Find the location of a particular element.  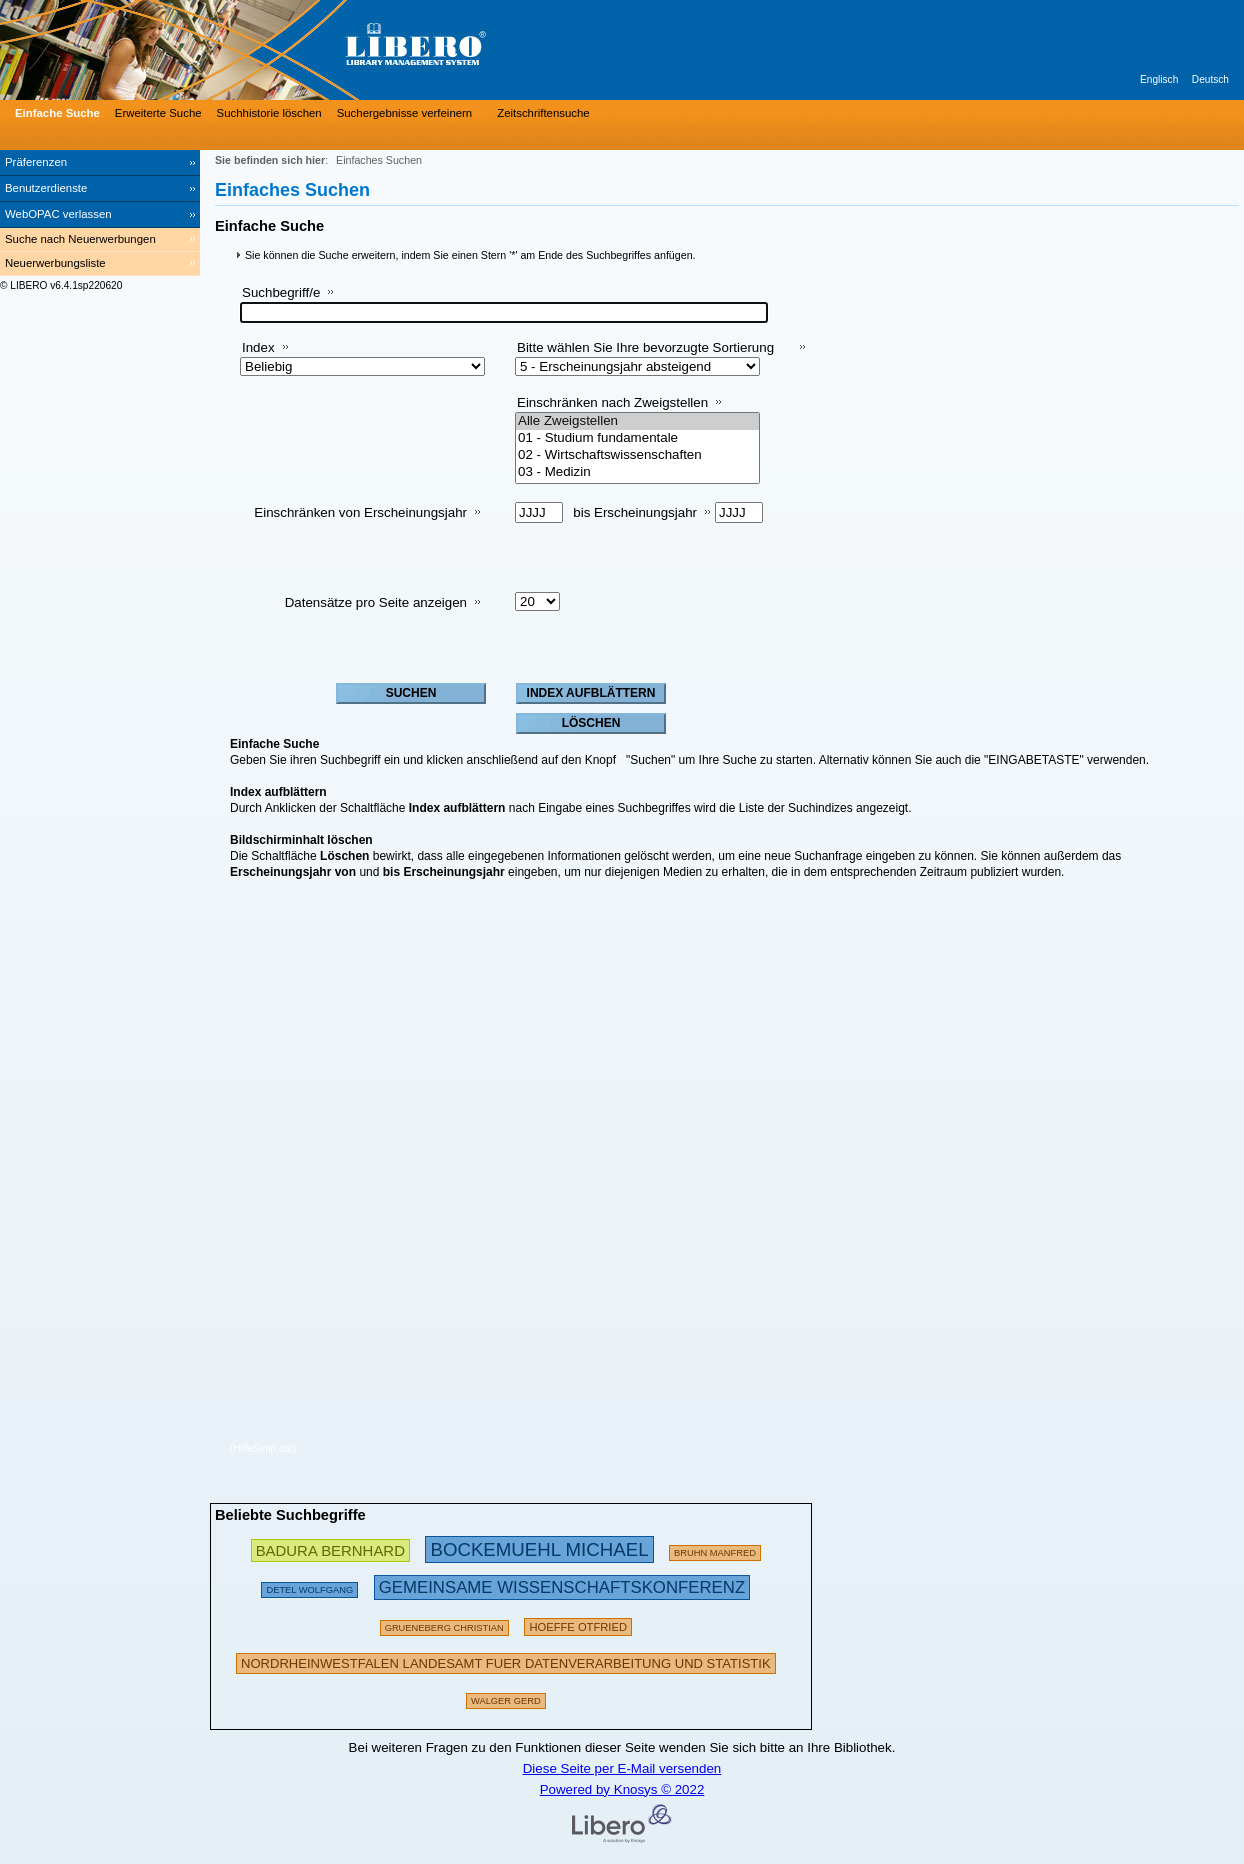

Zeitschriftensuche is located at coordinates (543, 113).